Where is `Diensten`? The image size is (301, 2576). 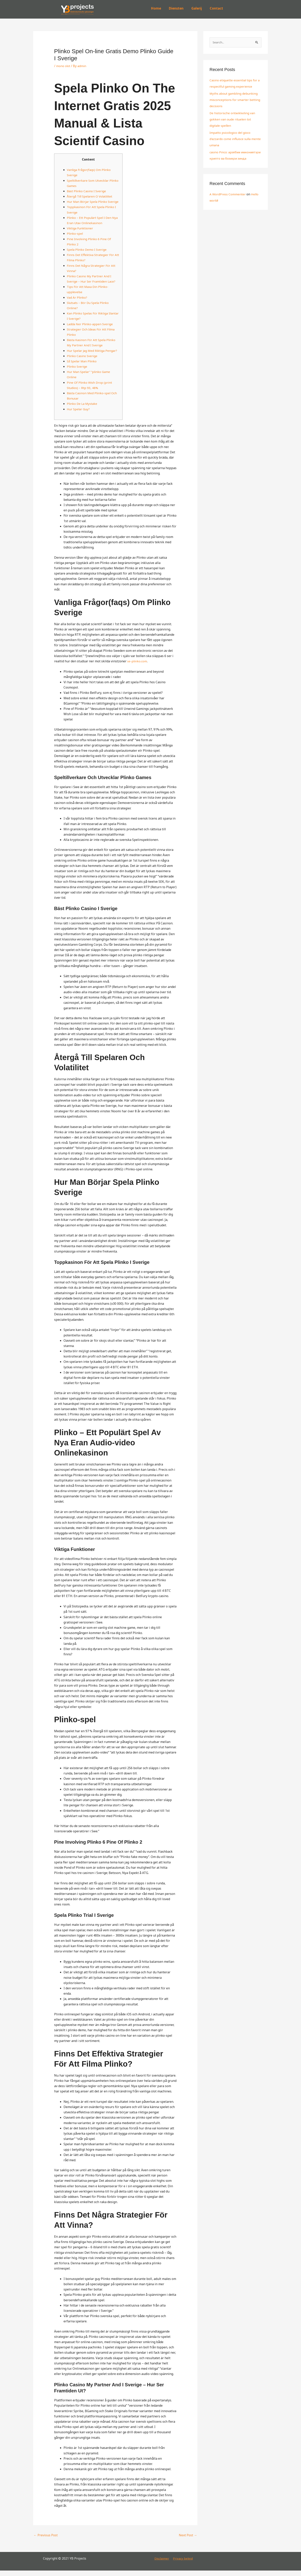 Diensten is located at coordinates (176, 8).